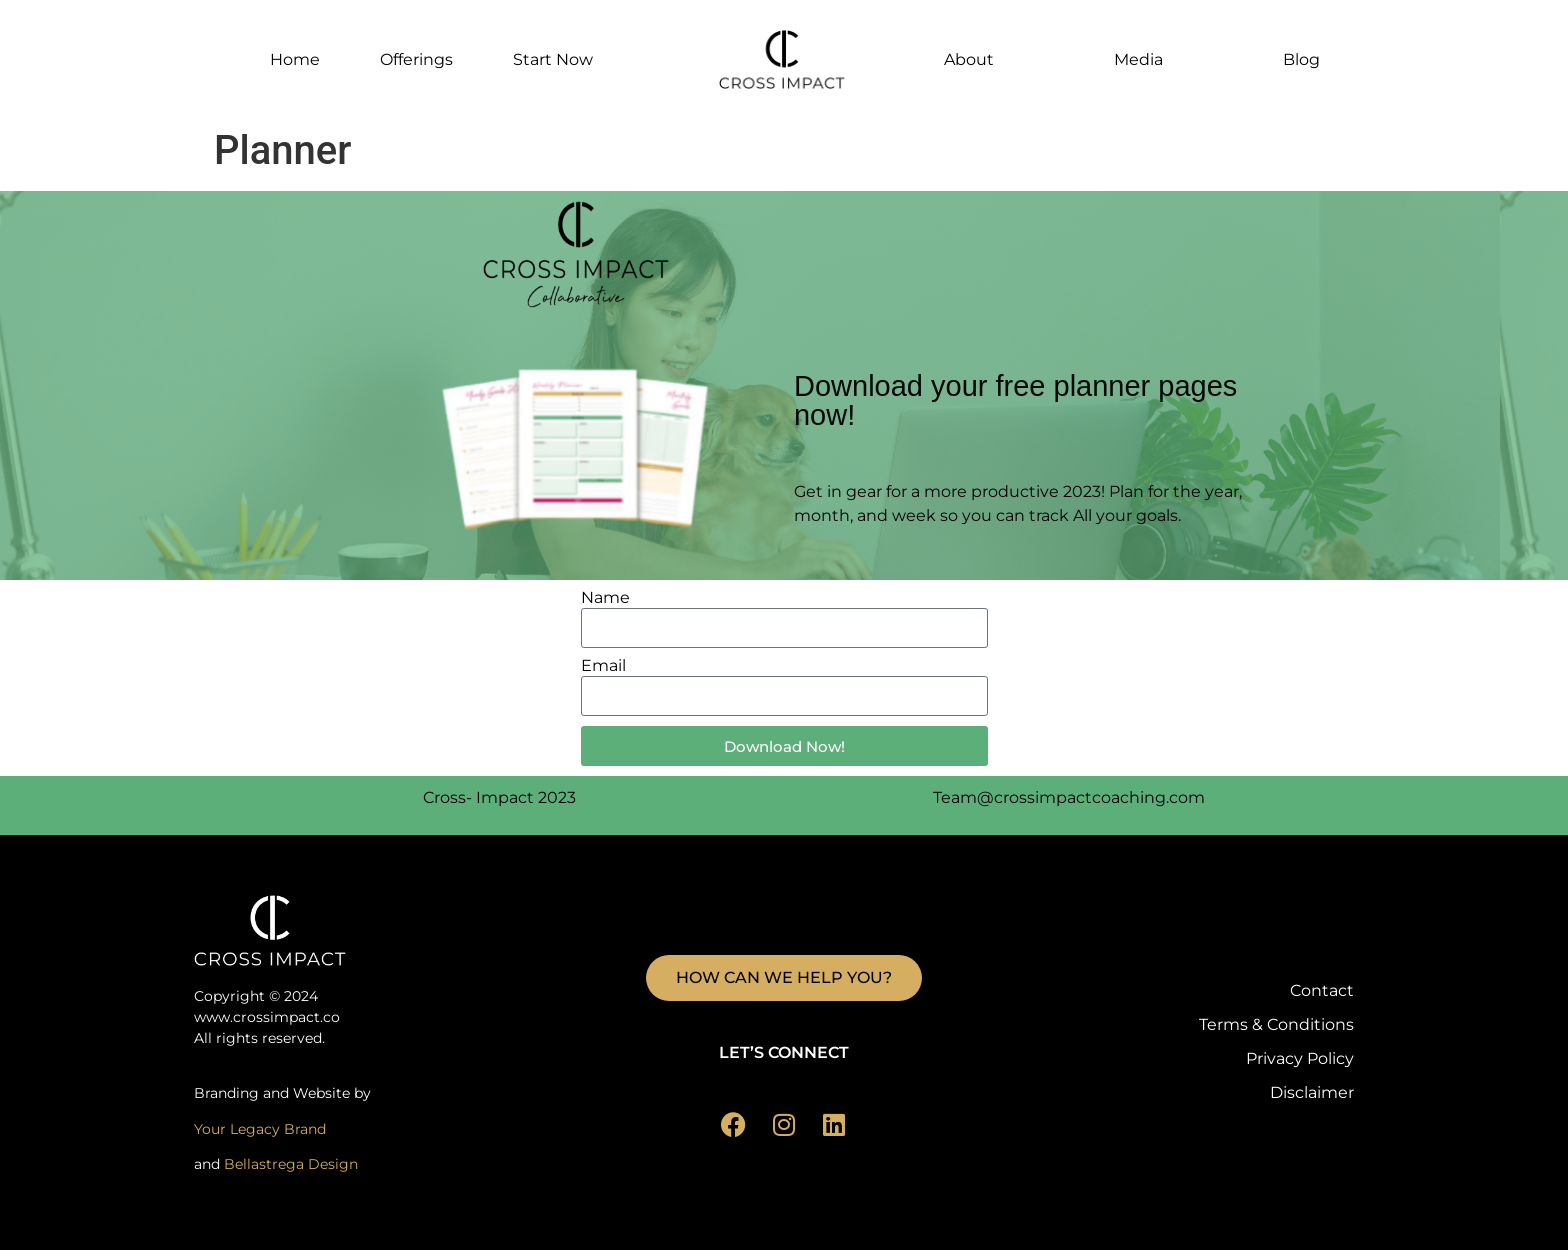  What do you see at coordinates (1322, 990) in the screenshot?
I see `Contact` at bounding box center [1322, 990].